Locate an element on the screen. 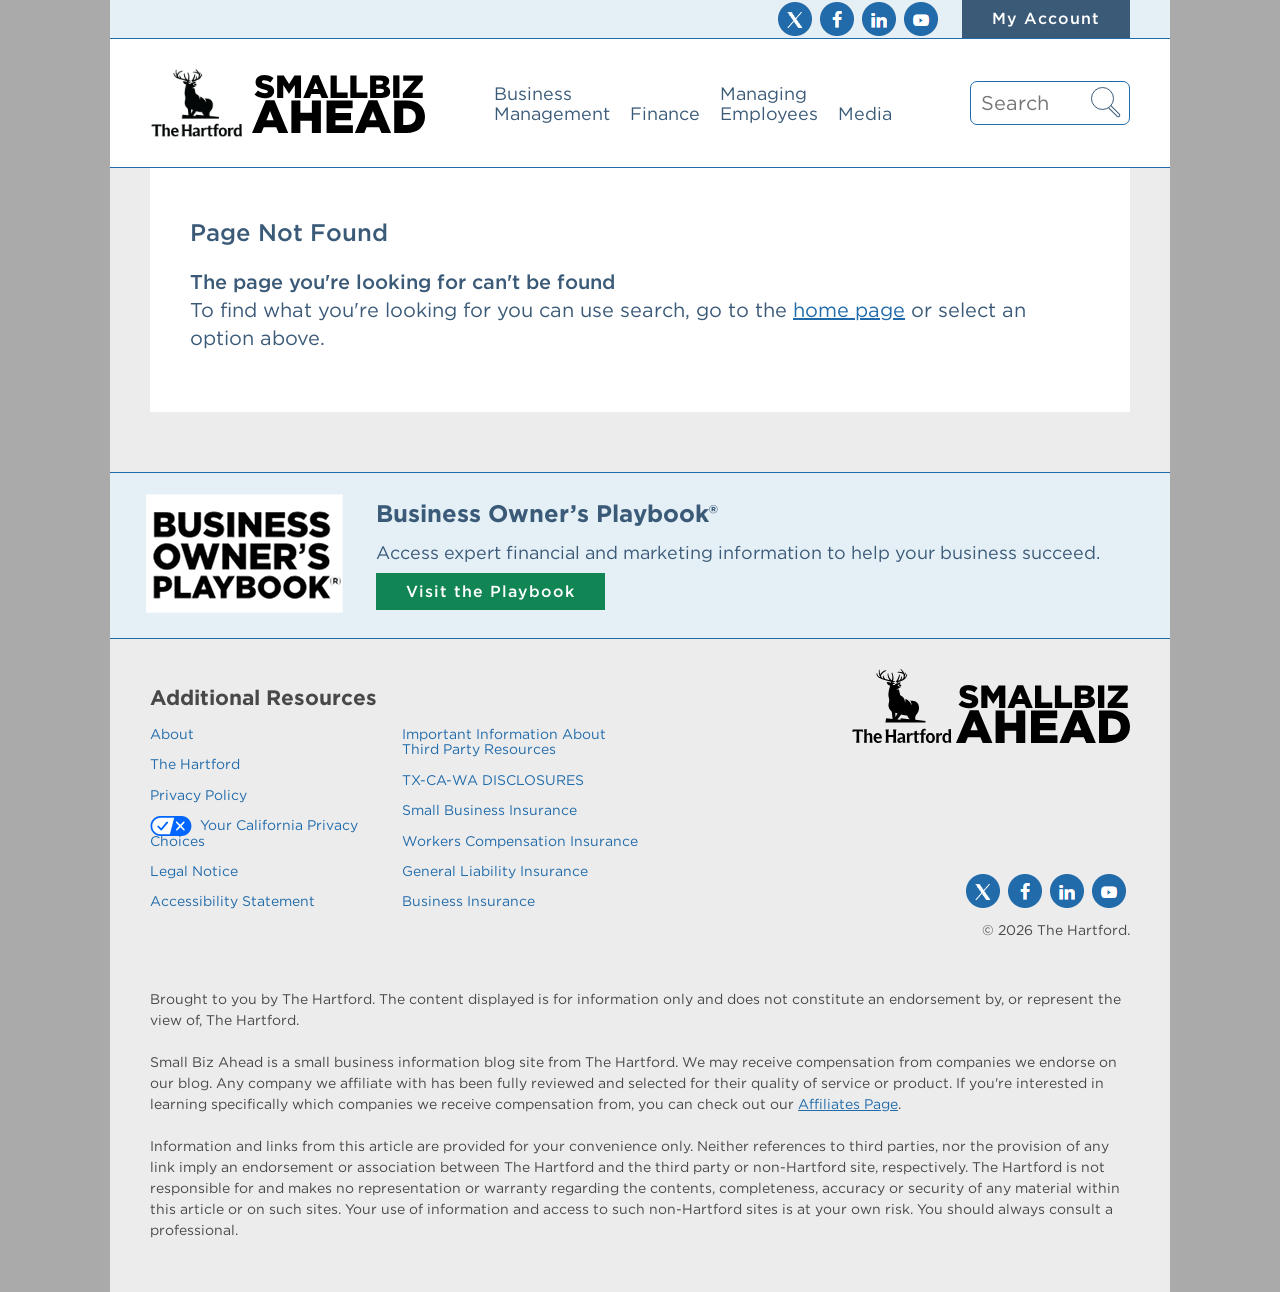  Business Management is located at coordinates (552, 103).